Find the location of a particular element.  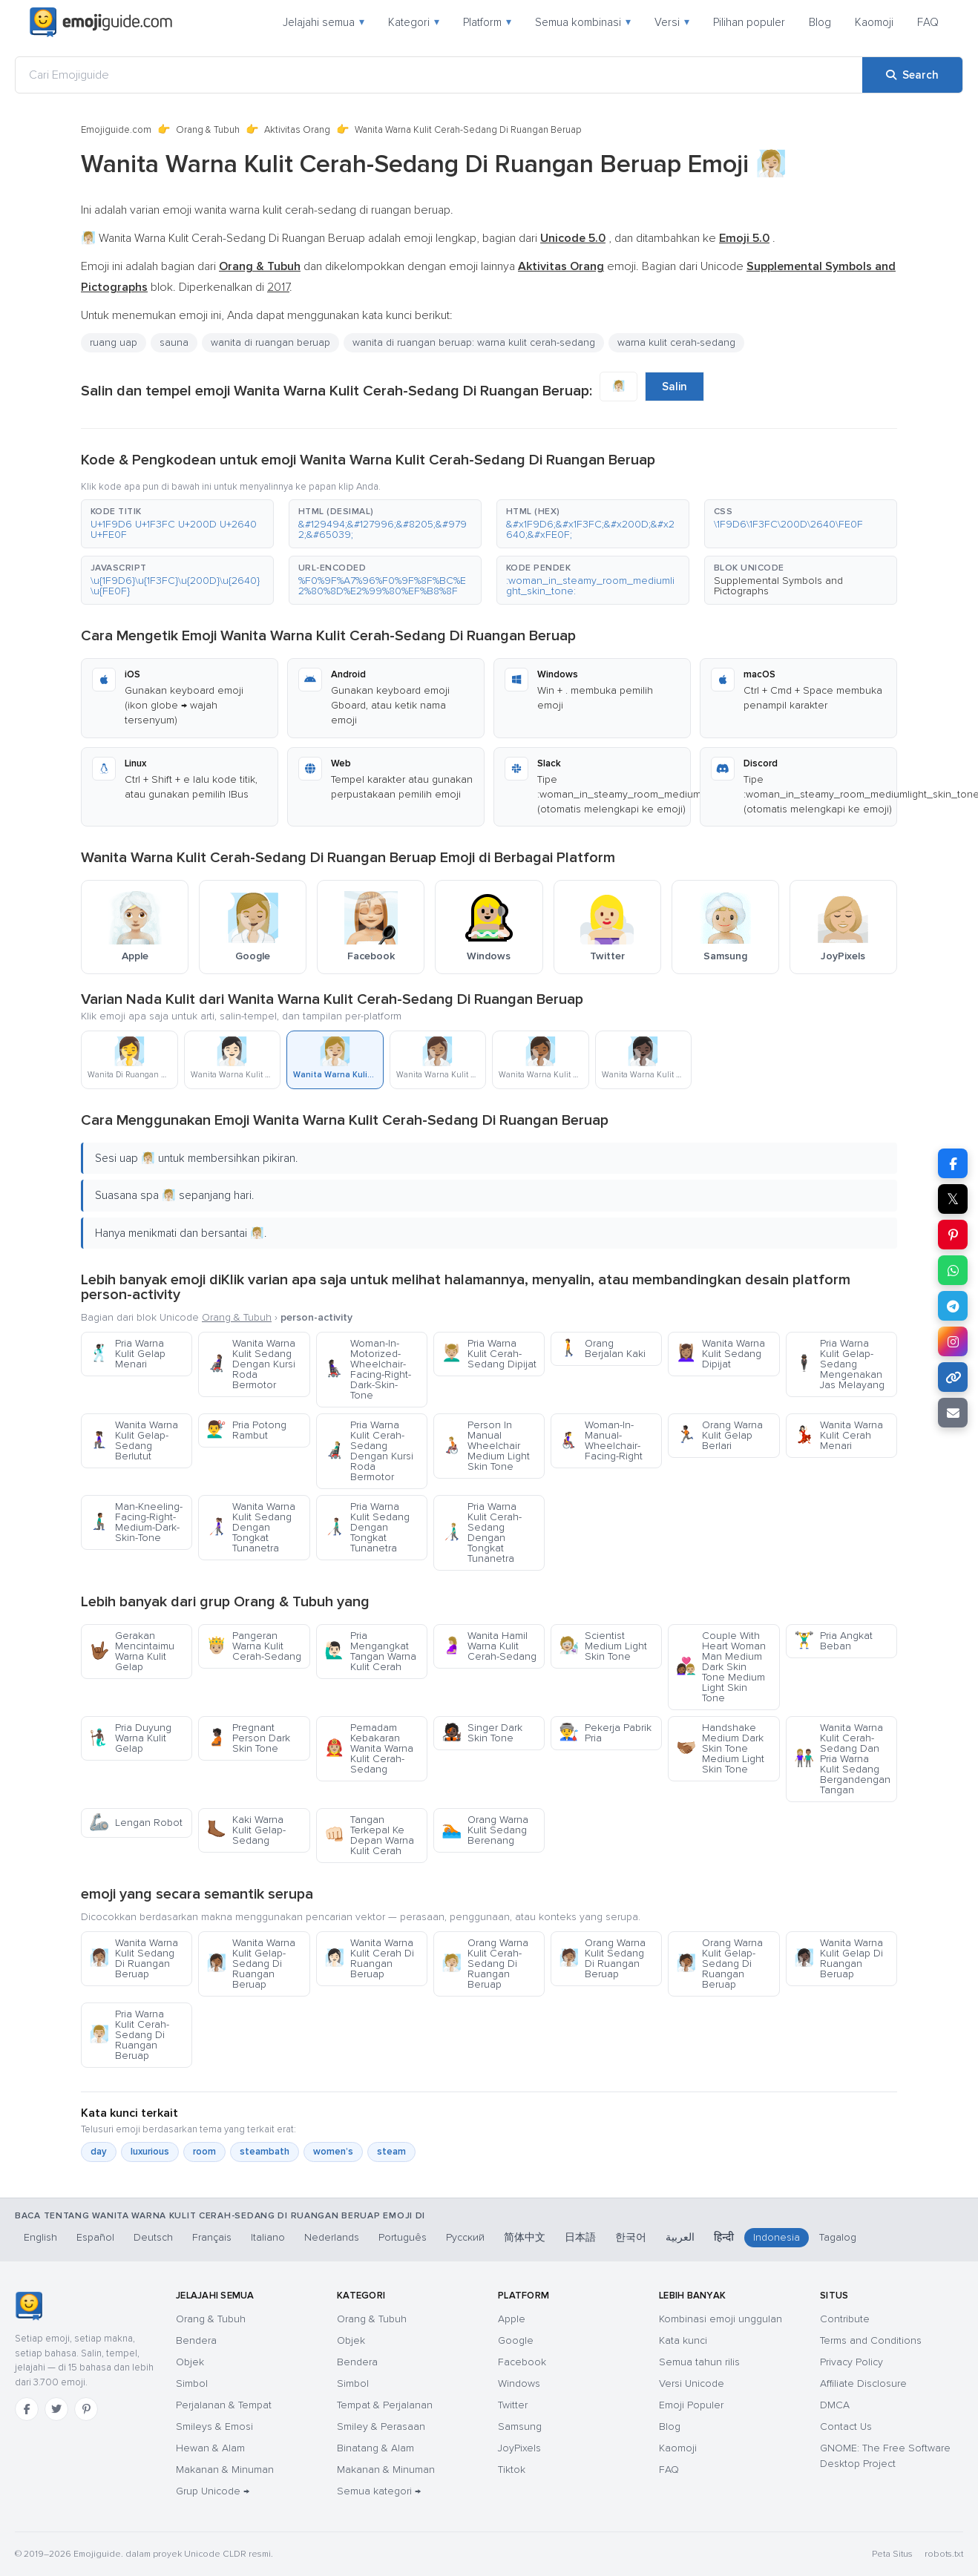

Kaki Warna Kulit Gelap-Sedang is located at coordinates (246, 1830).